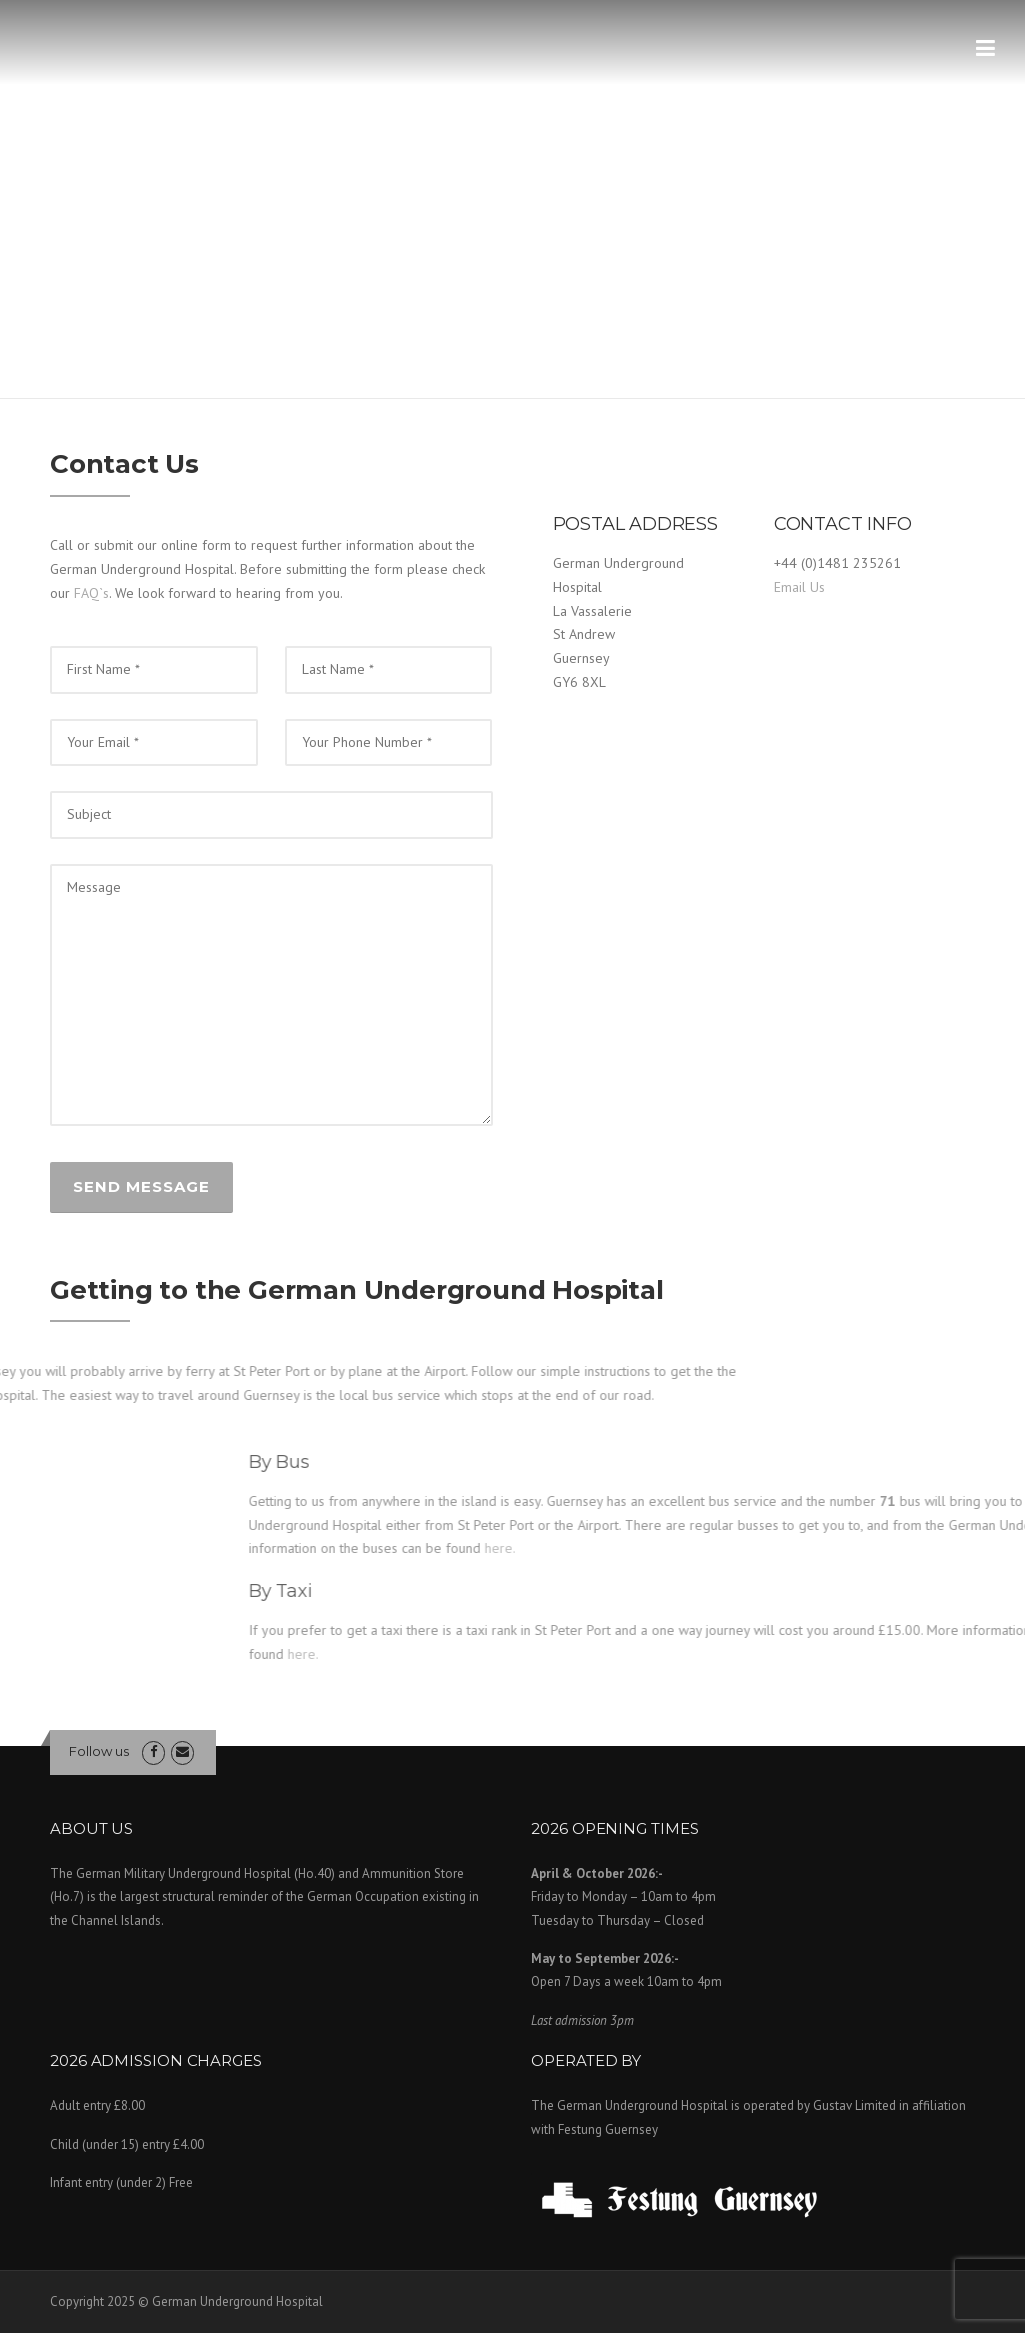 The height and width of the screenshot is (2333, 1025). What do you see at coordinates (858, 1654) in the screenshot?
I see `here.` at bounding box center [858, 1654].